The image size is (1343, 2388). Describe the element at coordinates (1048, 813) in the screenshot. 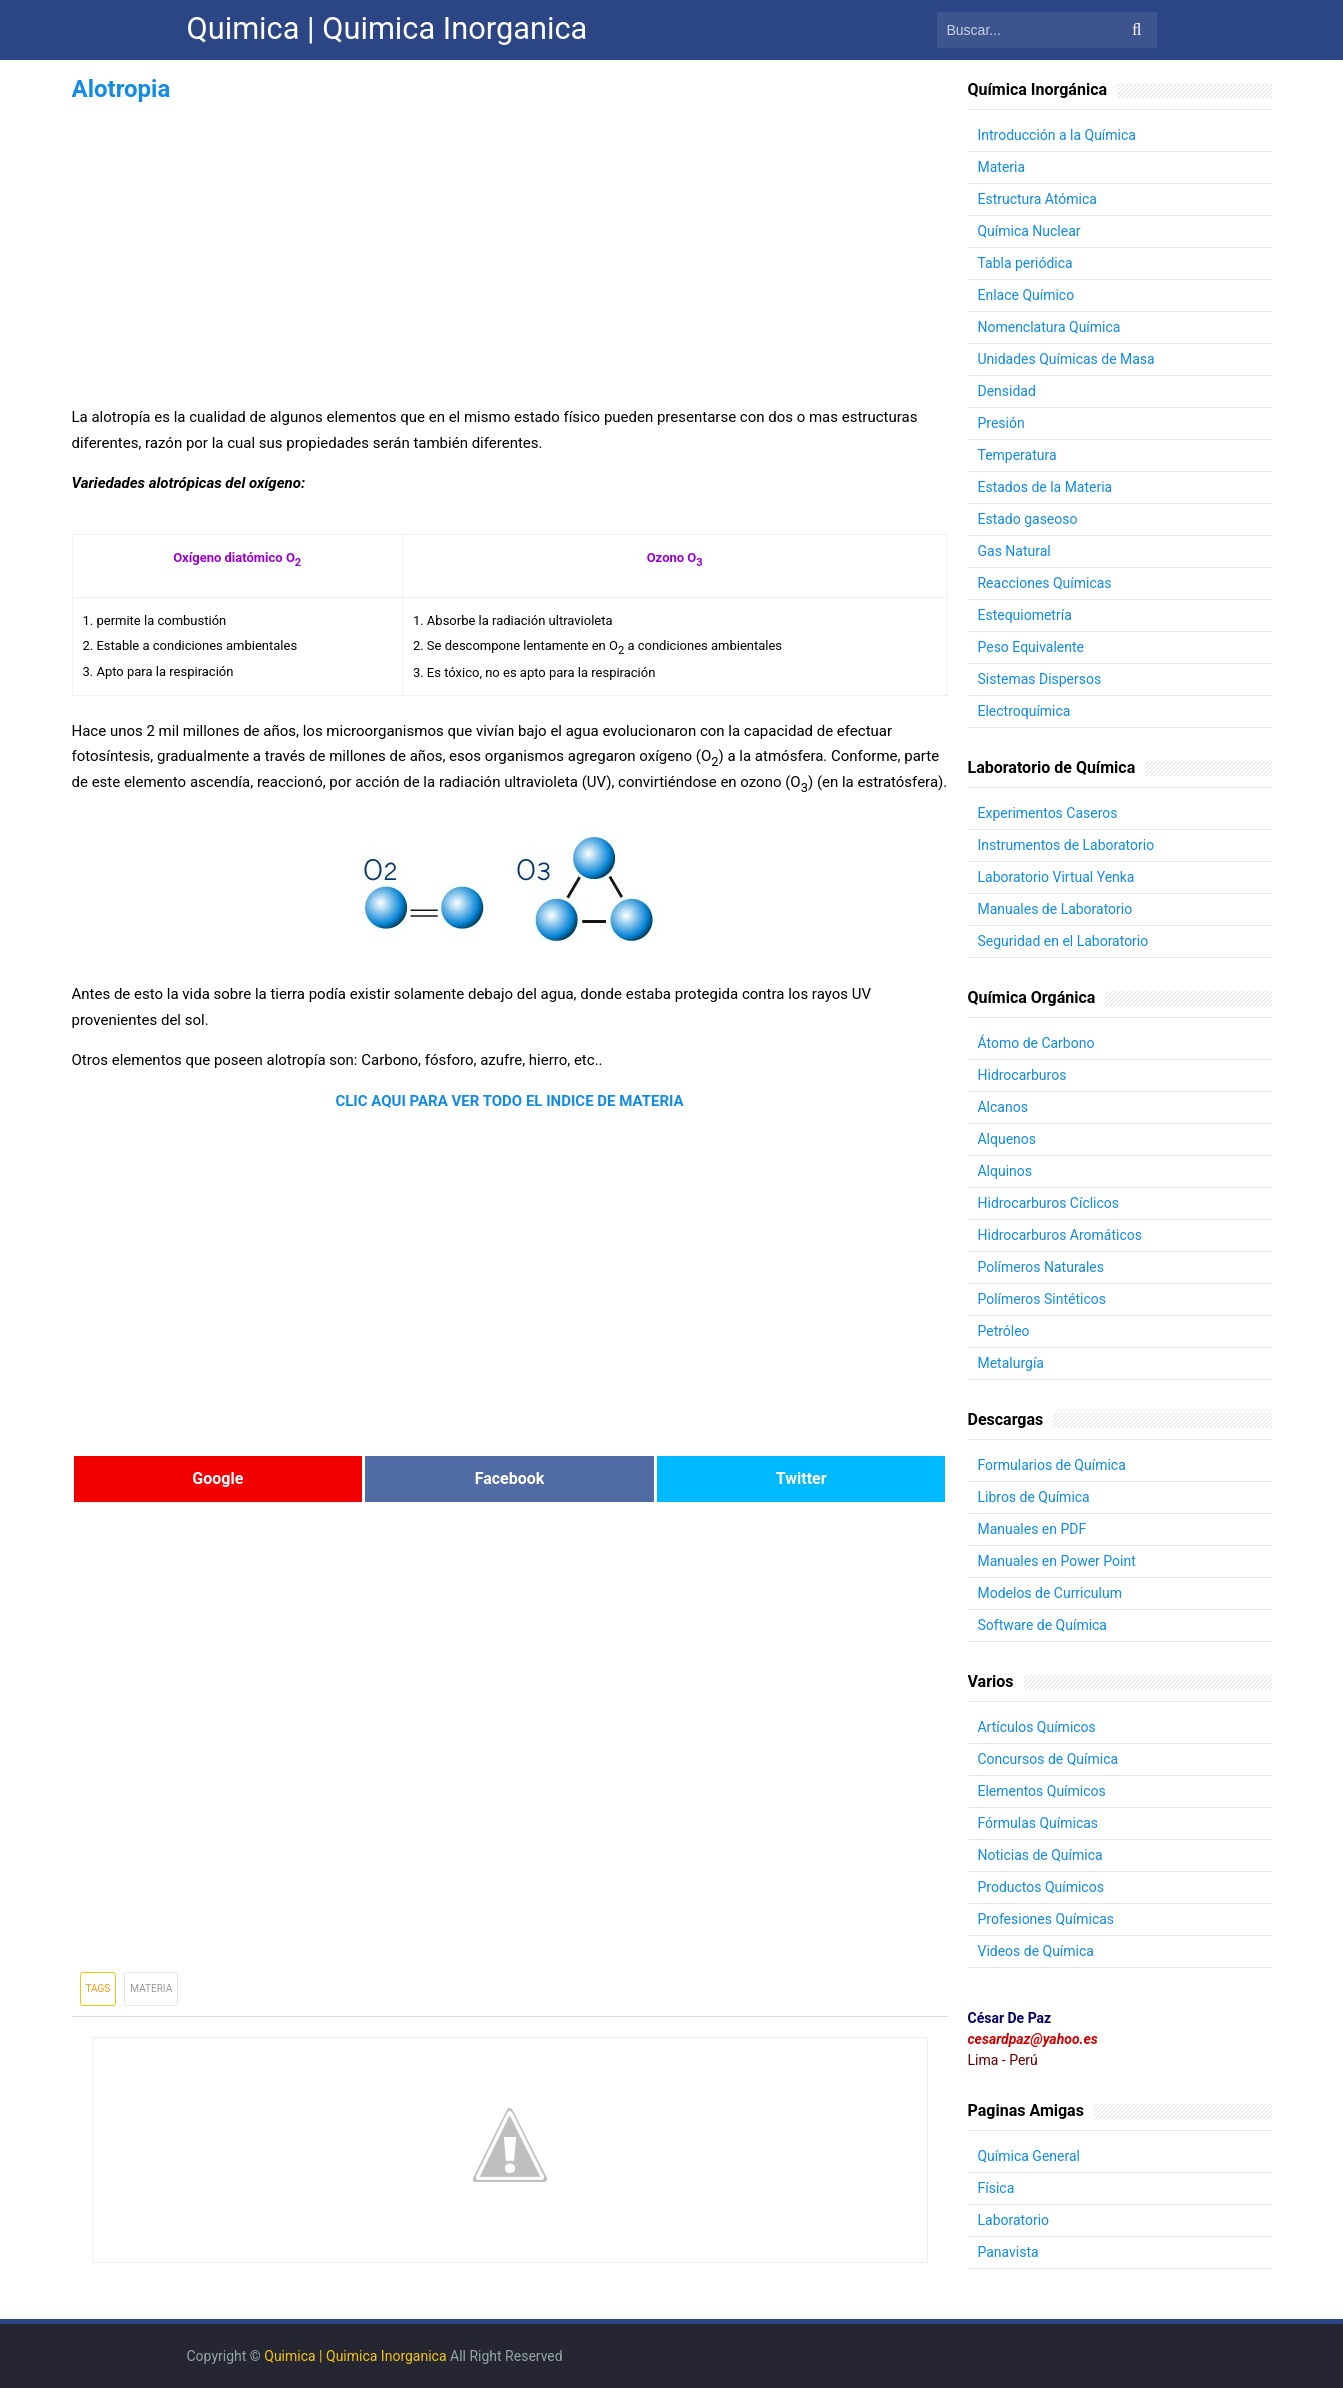

I see `Experimentos Caseros` at that location.